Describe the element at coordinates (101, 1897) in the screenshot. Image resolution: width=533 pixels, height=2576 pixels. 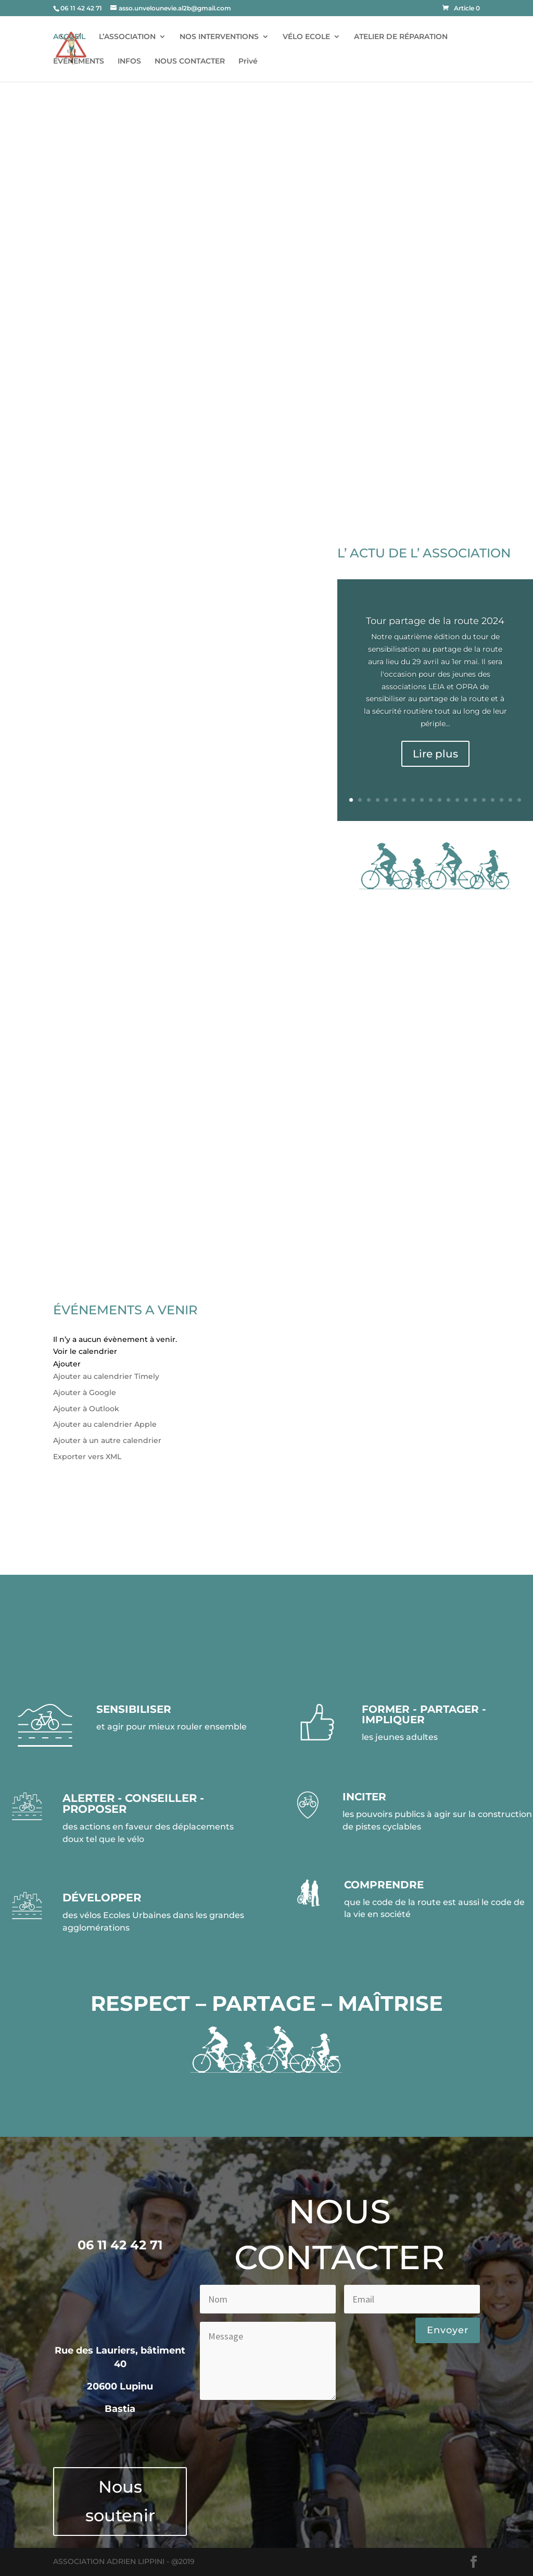
I see `DÉVELOPPER` at that location.